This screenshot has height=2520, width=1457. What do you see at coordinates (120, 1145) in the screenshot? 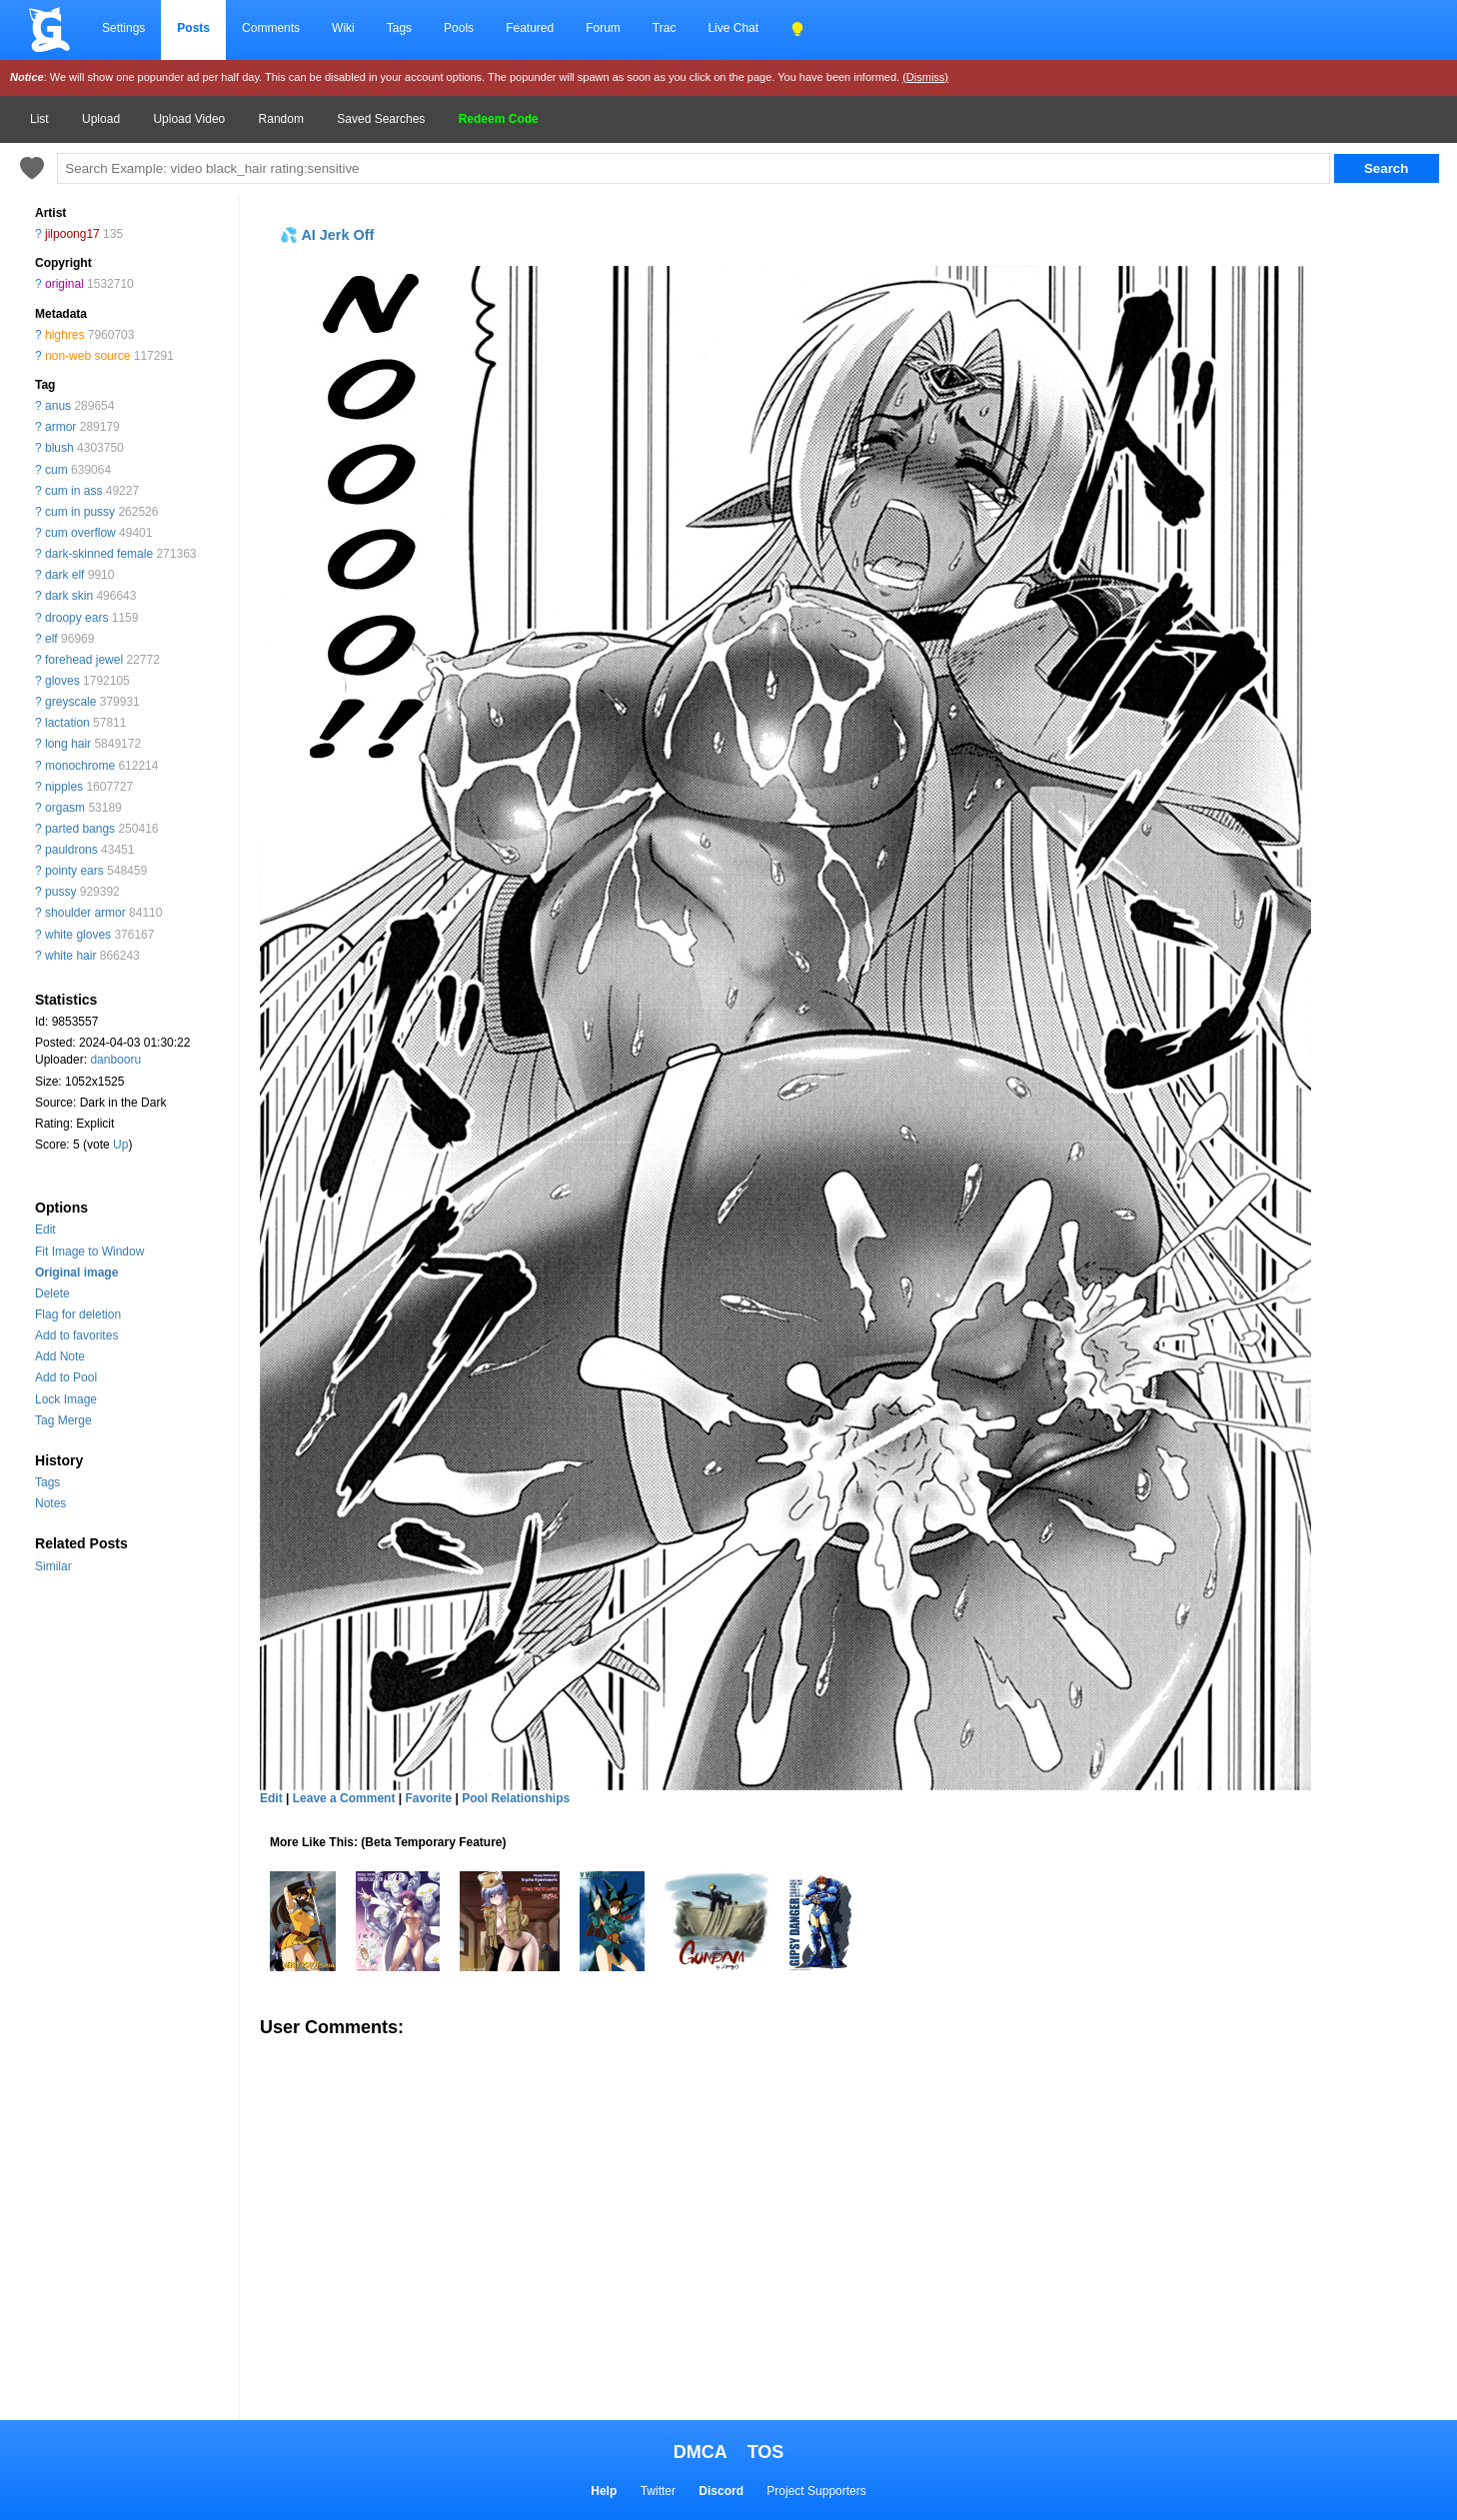
I see `Up` at bounding box center [120, 1145].